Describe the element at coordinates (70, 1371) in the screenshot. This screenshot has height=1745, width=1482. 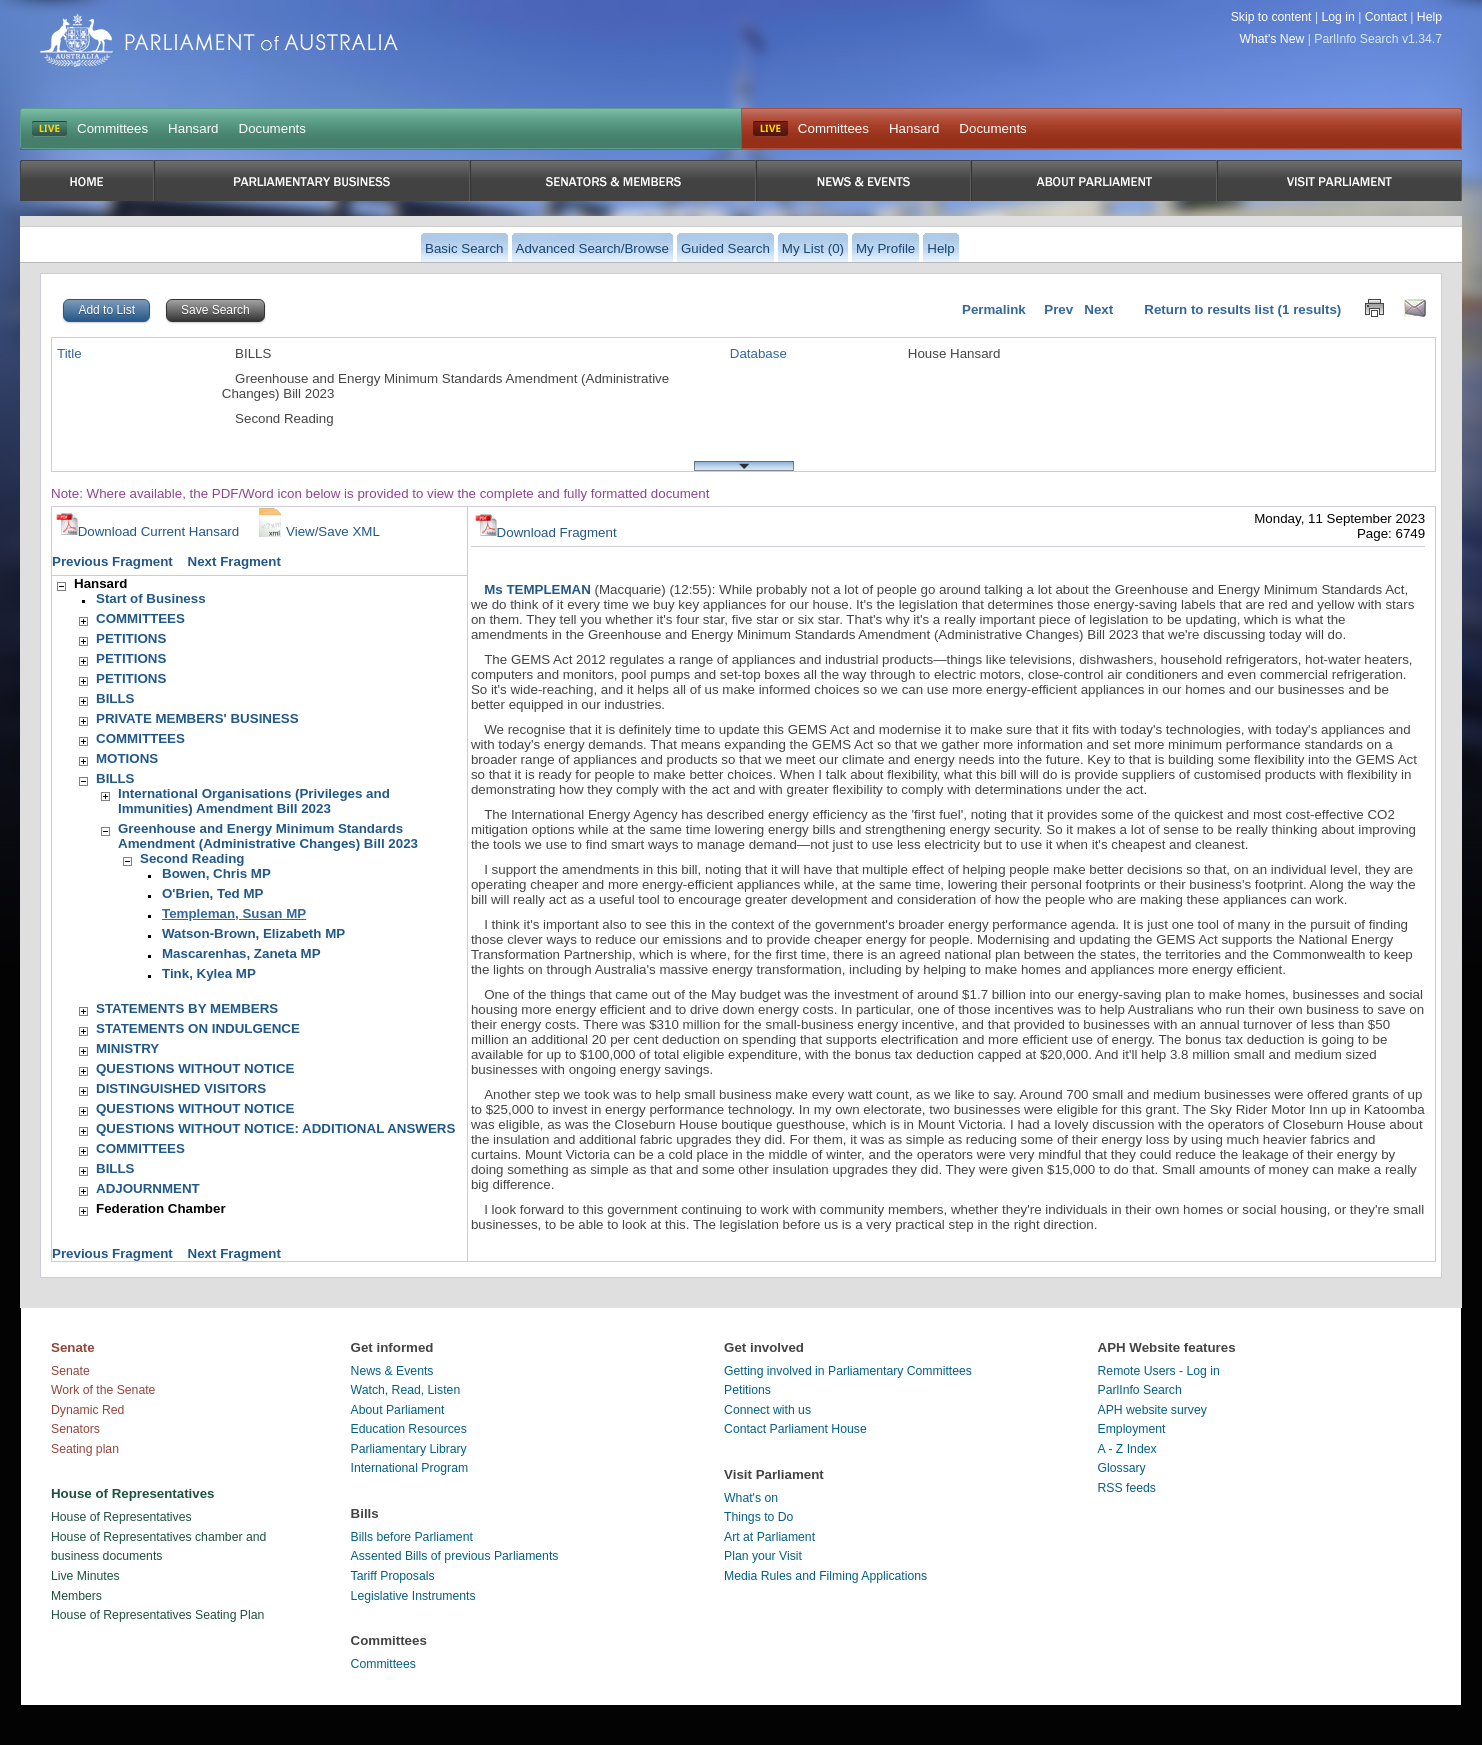
I see `Senate` at that location.